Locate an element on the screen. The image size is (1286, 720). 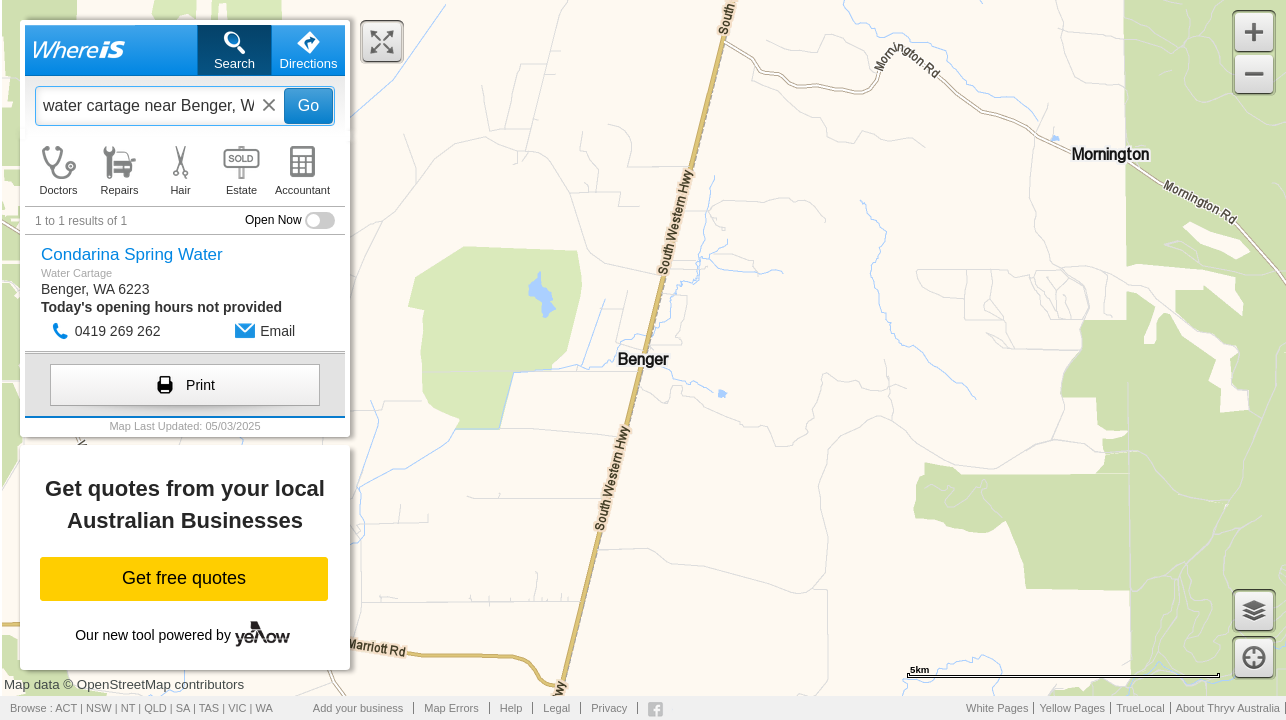
VIC is located at coordinates (237, 708).